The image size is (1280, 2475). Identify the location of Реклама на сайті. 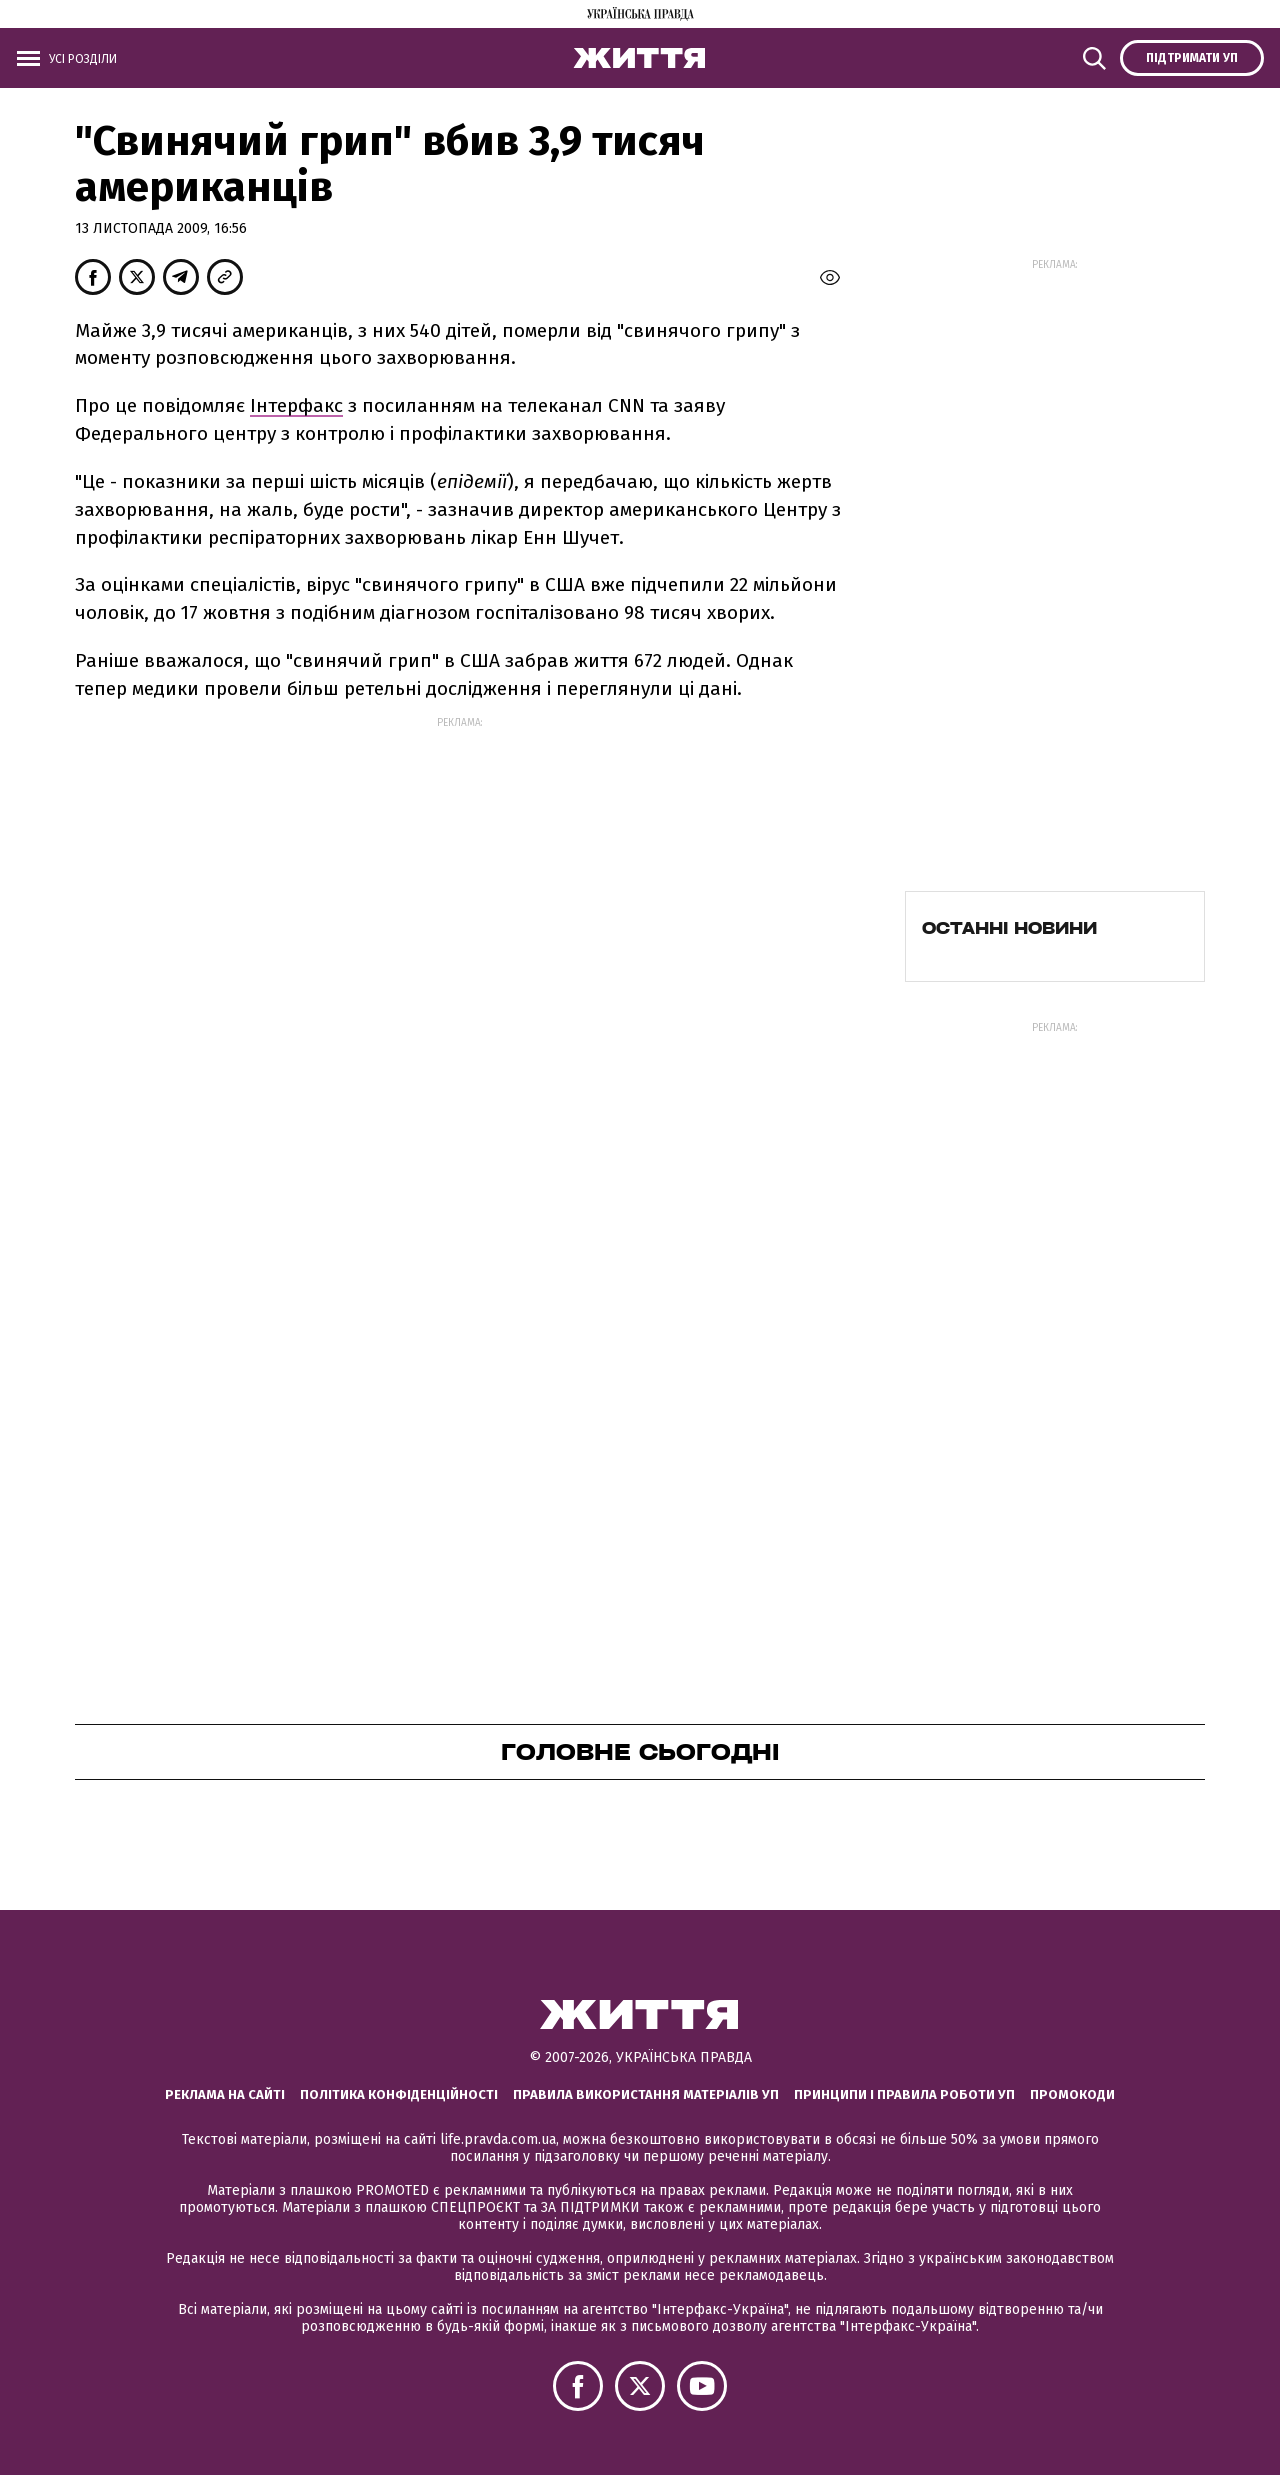
(225, 2094).